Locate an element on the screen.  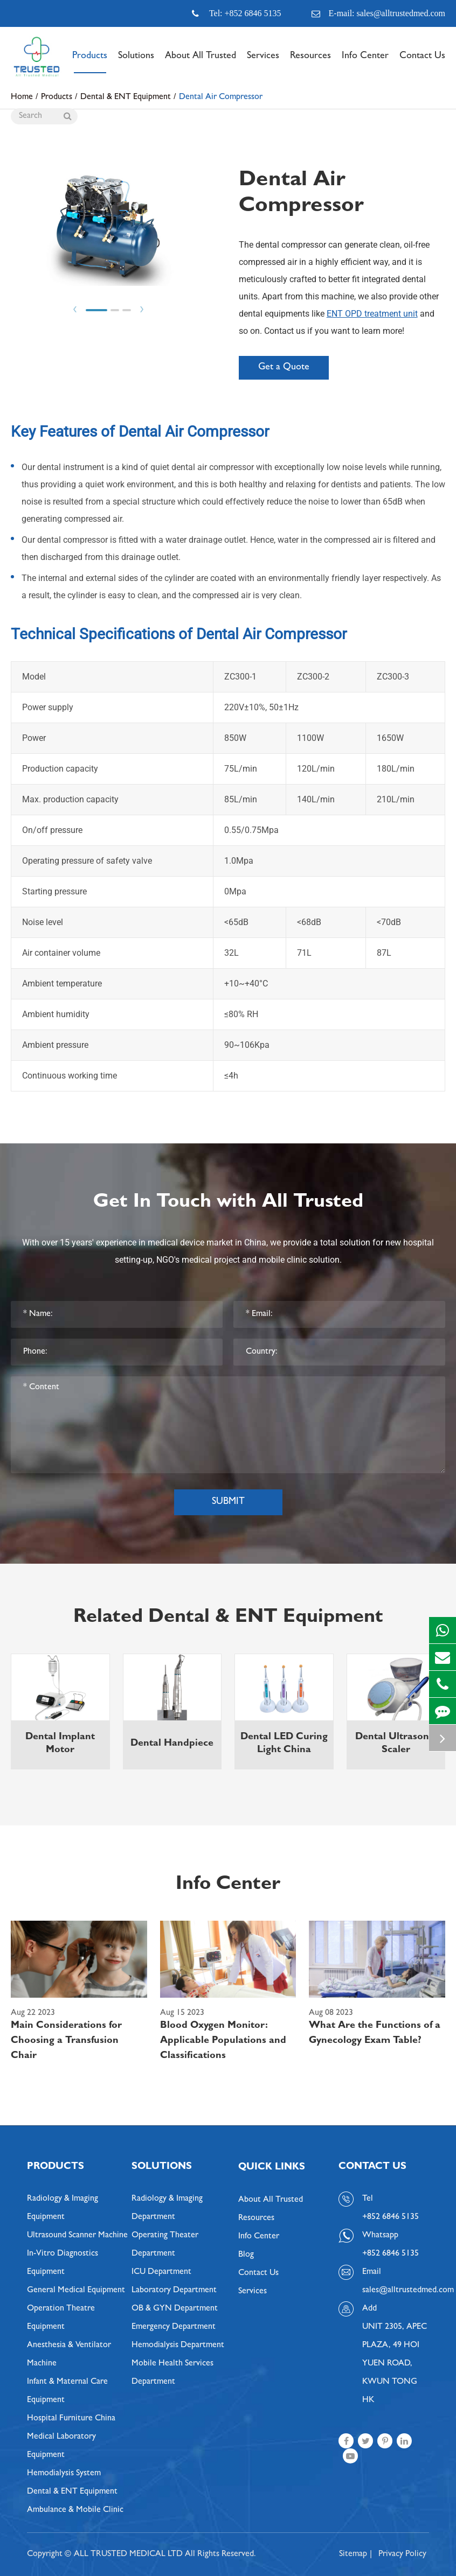
About All Trusted is located at coordinates (200, 62).